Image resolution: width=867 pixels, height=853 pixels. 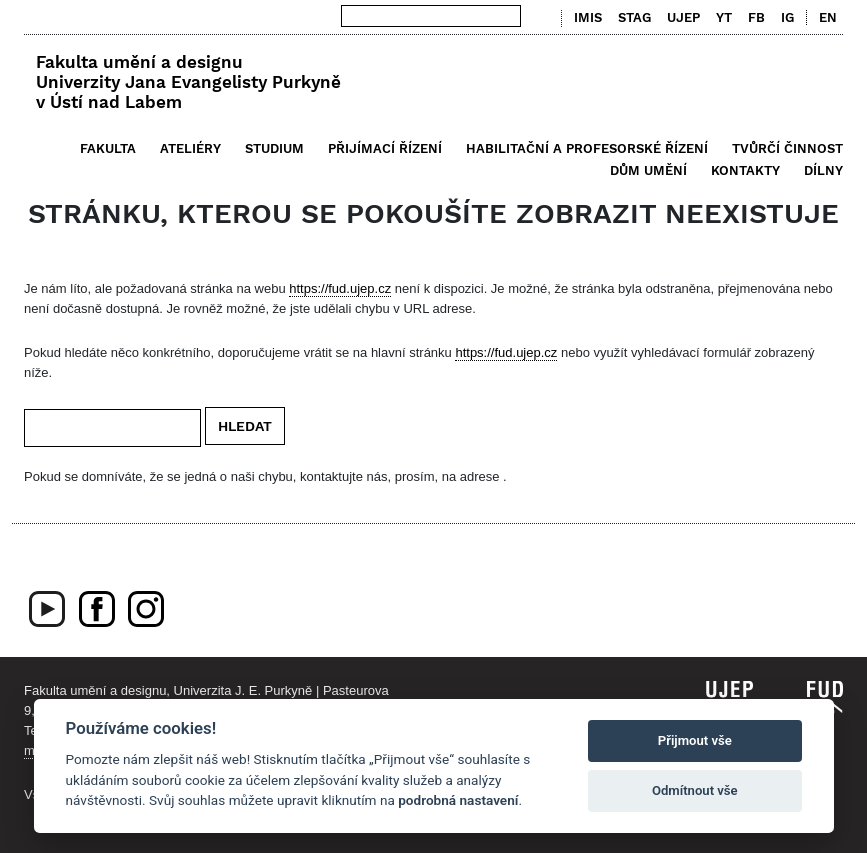 What do you see at coordinates (190, 148) in the screenshot?
I see `Ateliéry` at bounding box center [190, 148].